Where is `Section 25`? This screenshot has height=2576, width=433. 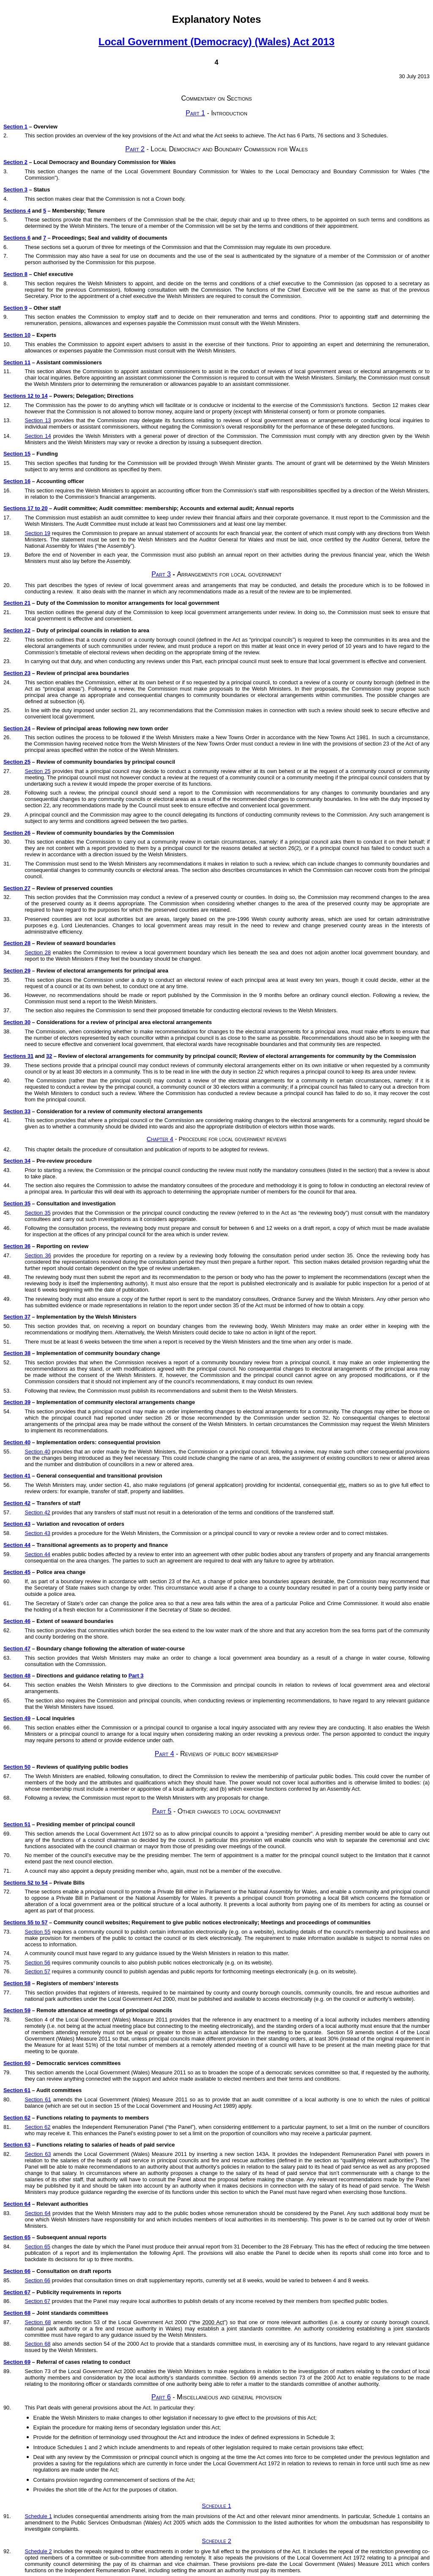
Section 25 is located at coordinates (16, 762).